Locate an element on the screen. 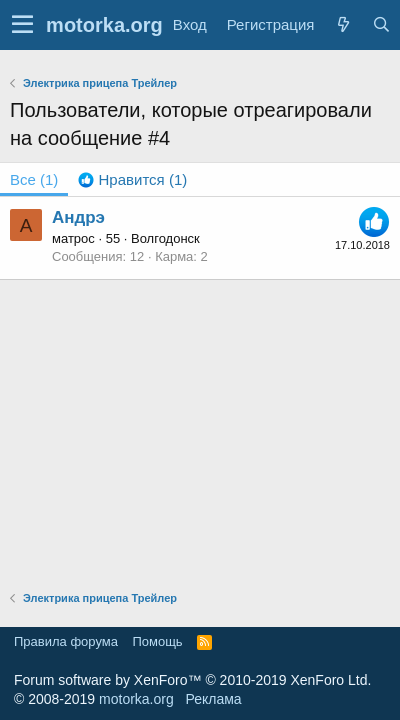  (1) [tab] is located at coordinates (34, 179).